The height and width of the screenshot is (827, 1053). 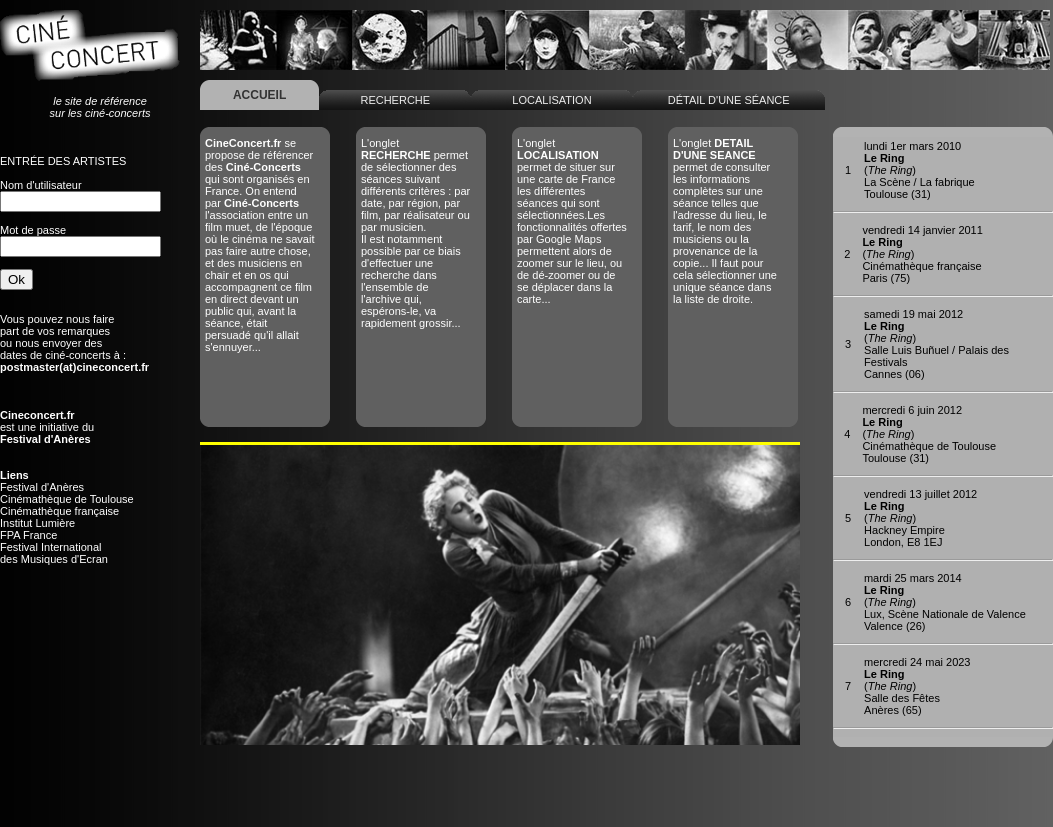 What do you see at coordinates (54, 553) in the screenshot?
I see `Festival Internationaldes Musiques d'Ecran` at bounding box center [54, 553].